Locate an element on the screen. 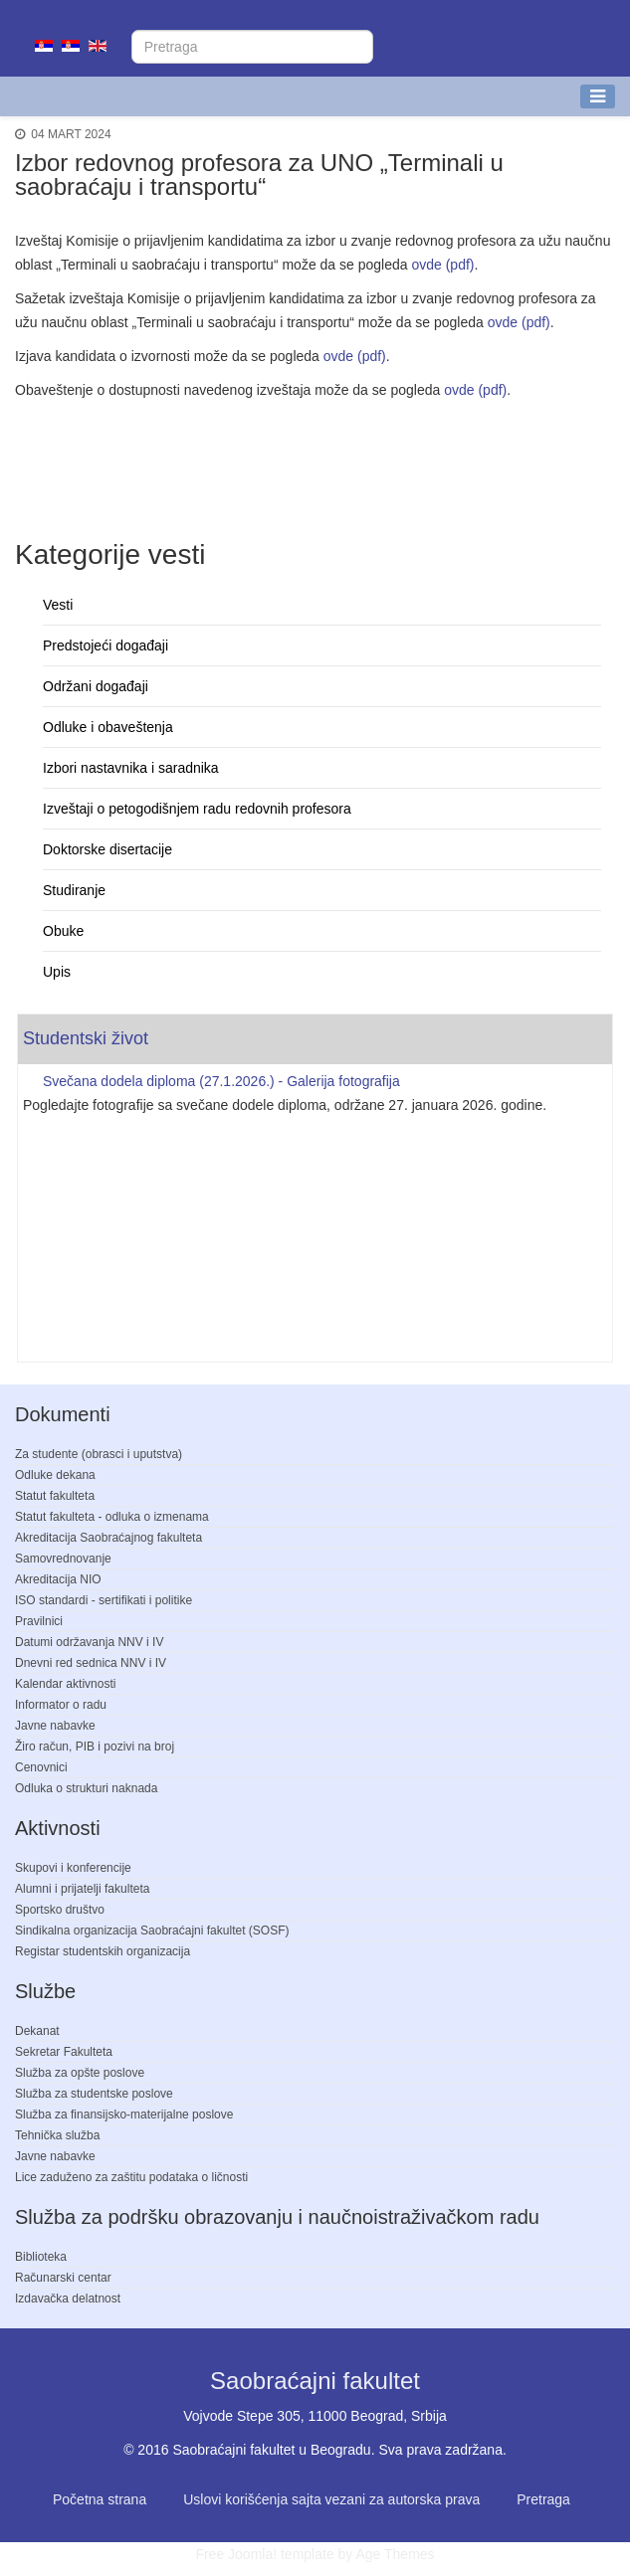 The image size is (630, 2576). Početna strana is located at coordinates (99, 2499).